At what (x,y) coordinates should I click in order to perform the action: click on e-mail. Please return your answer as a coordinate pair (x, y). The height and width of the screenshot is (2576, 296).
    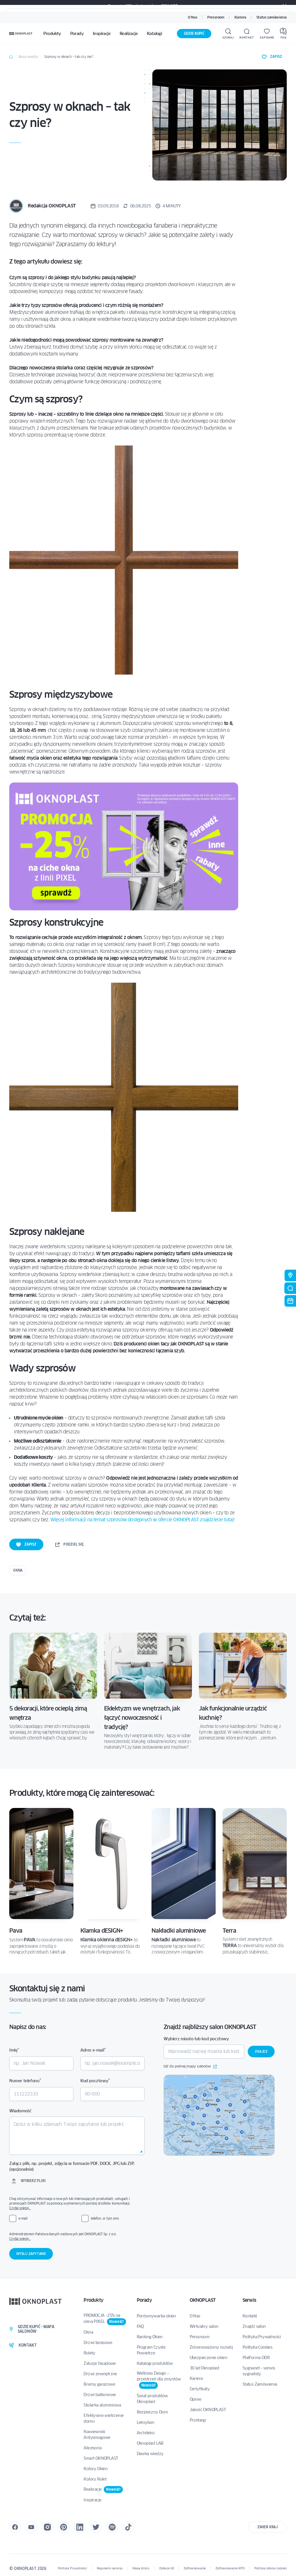
    Looking at the image, I should click on (22, 2218).